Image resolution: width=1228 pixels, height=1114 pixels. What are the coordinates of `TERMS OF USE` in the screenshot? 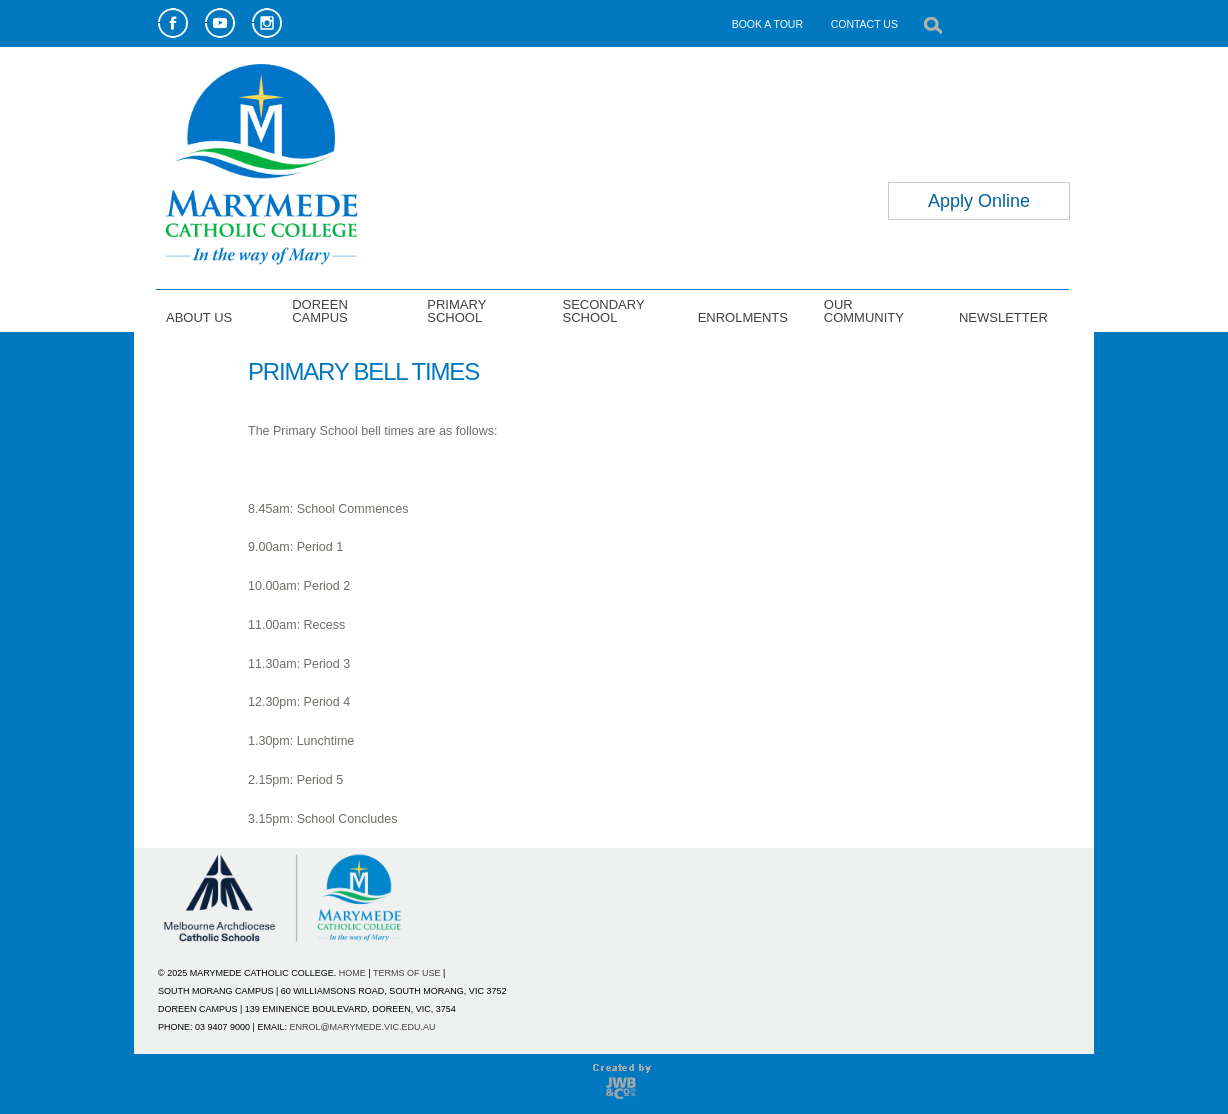 It's located at (407, 973).